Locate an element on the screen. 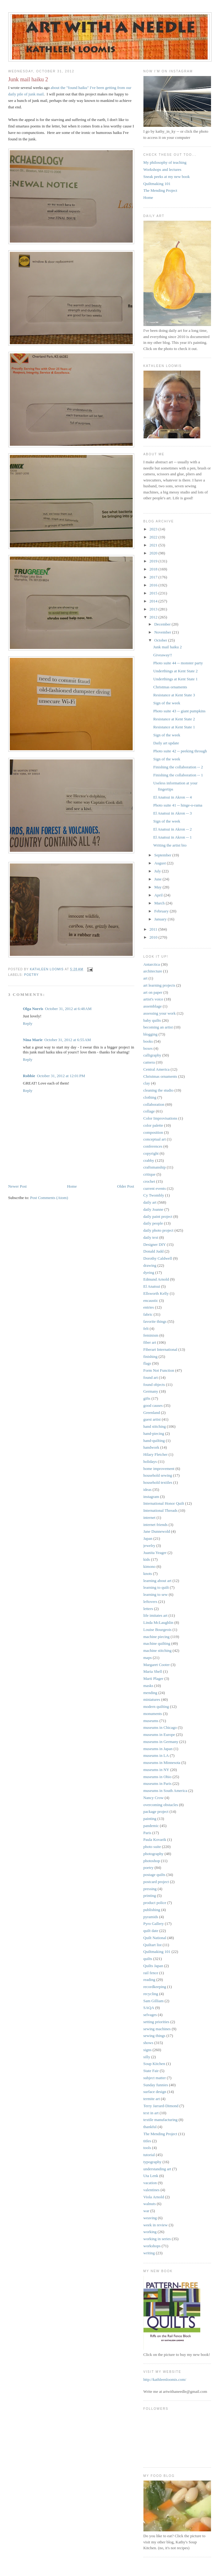 The width and height of the screenshot is (219, 2576). Olga Norris is located at coordinates (33, 1008).